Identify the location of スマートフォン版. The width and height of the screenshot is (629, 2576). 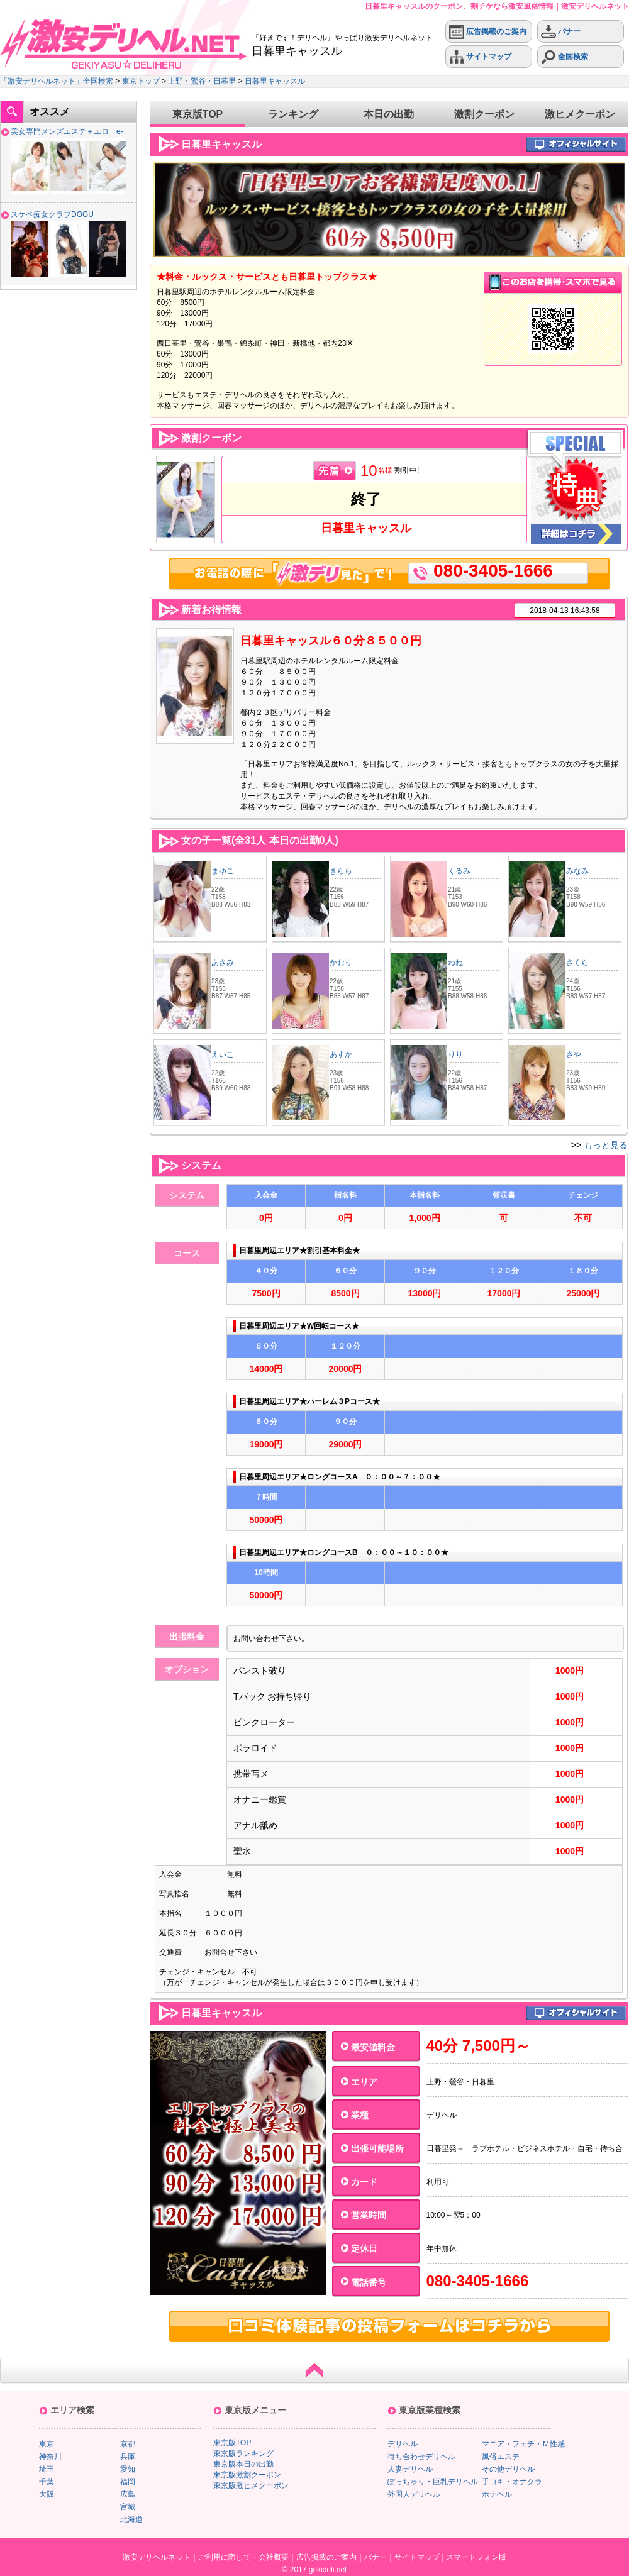
(476, 2557).